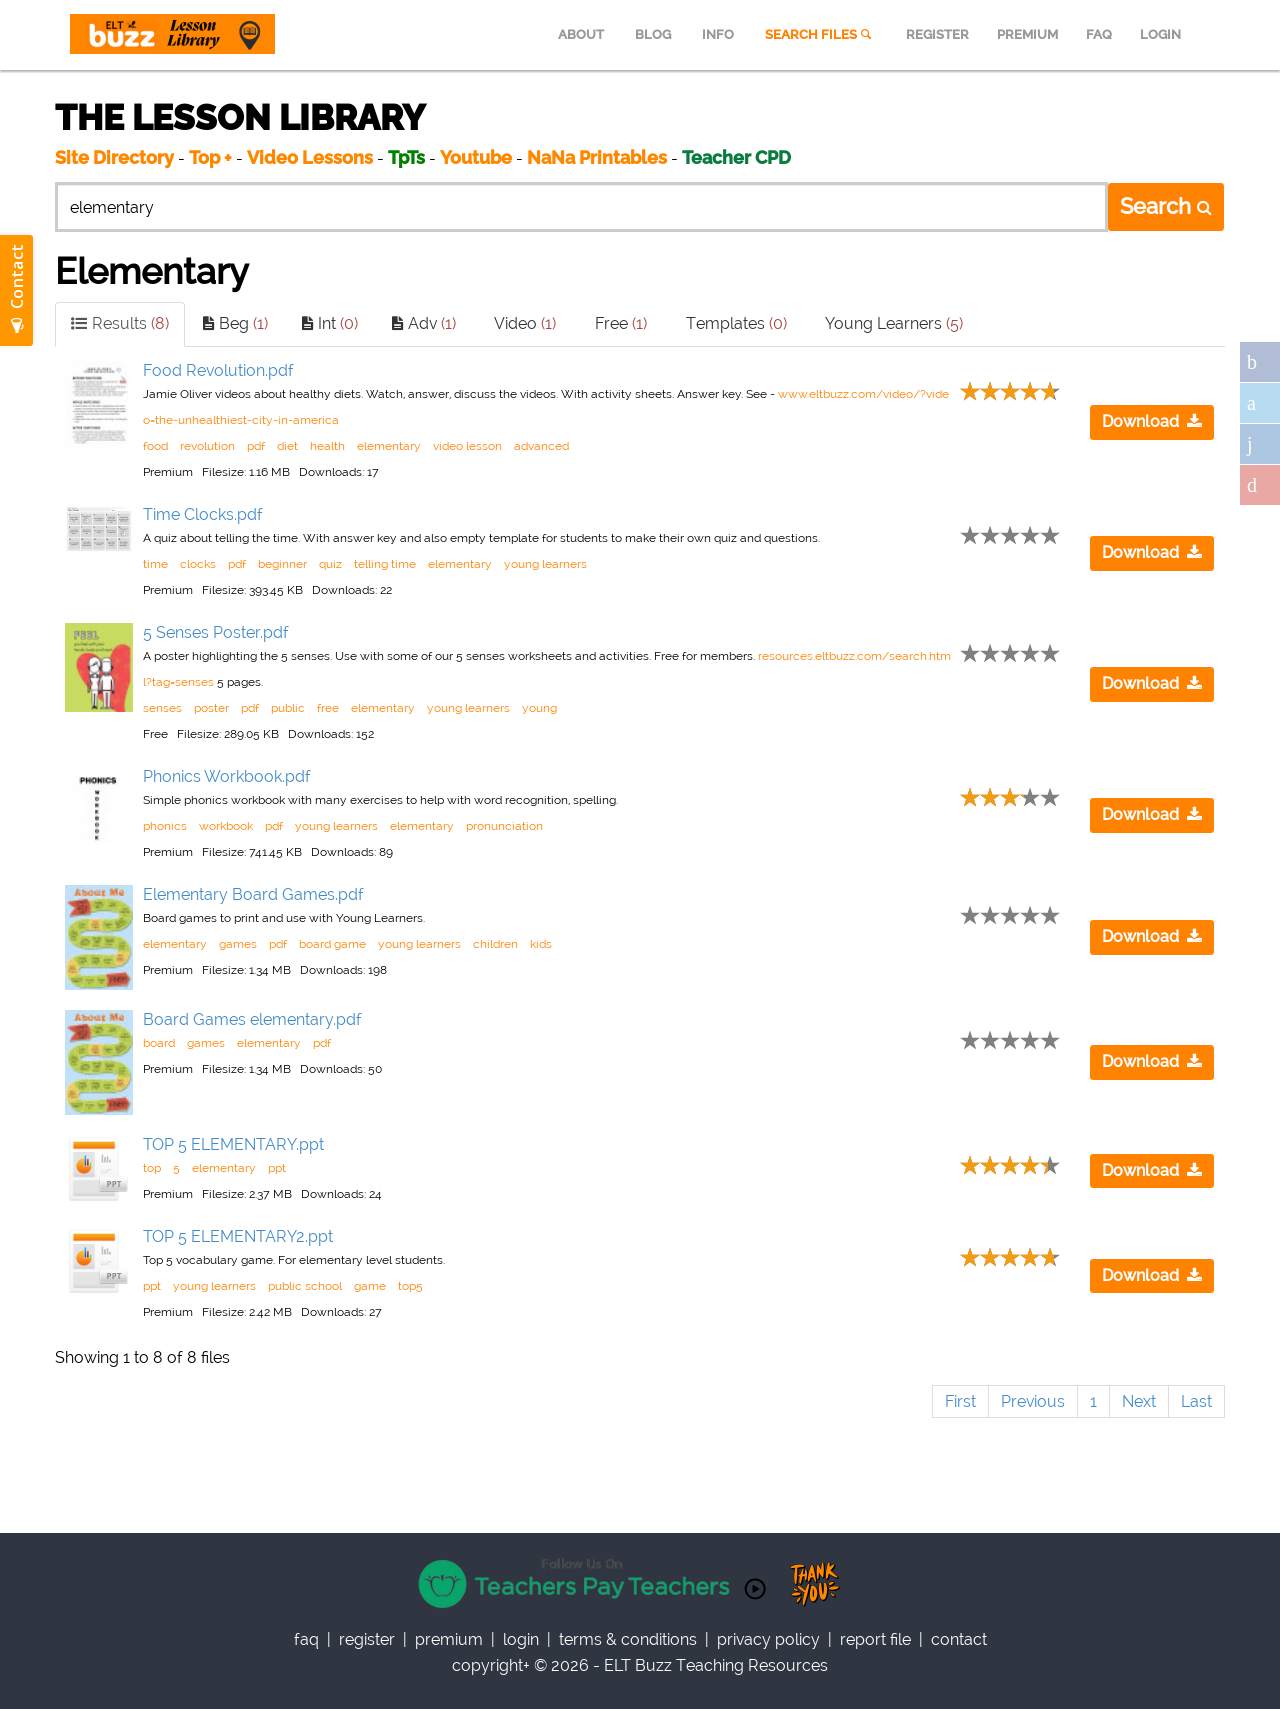  Describe the element at coordinates (370, 1286) in the screenshot. I see `game` at that location.